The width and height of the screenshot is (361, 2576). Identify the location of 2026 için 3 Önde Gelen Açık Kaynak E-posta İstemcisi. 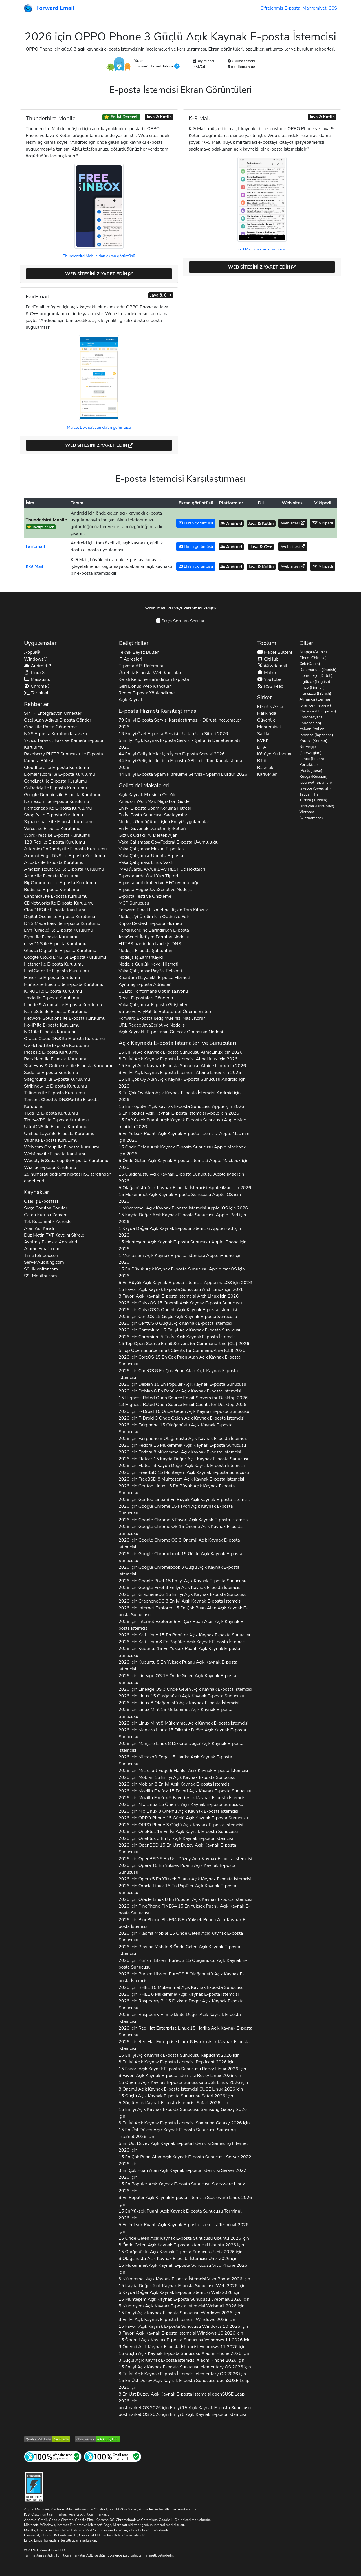
(181, 1418).